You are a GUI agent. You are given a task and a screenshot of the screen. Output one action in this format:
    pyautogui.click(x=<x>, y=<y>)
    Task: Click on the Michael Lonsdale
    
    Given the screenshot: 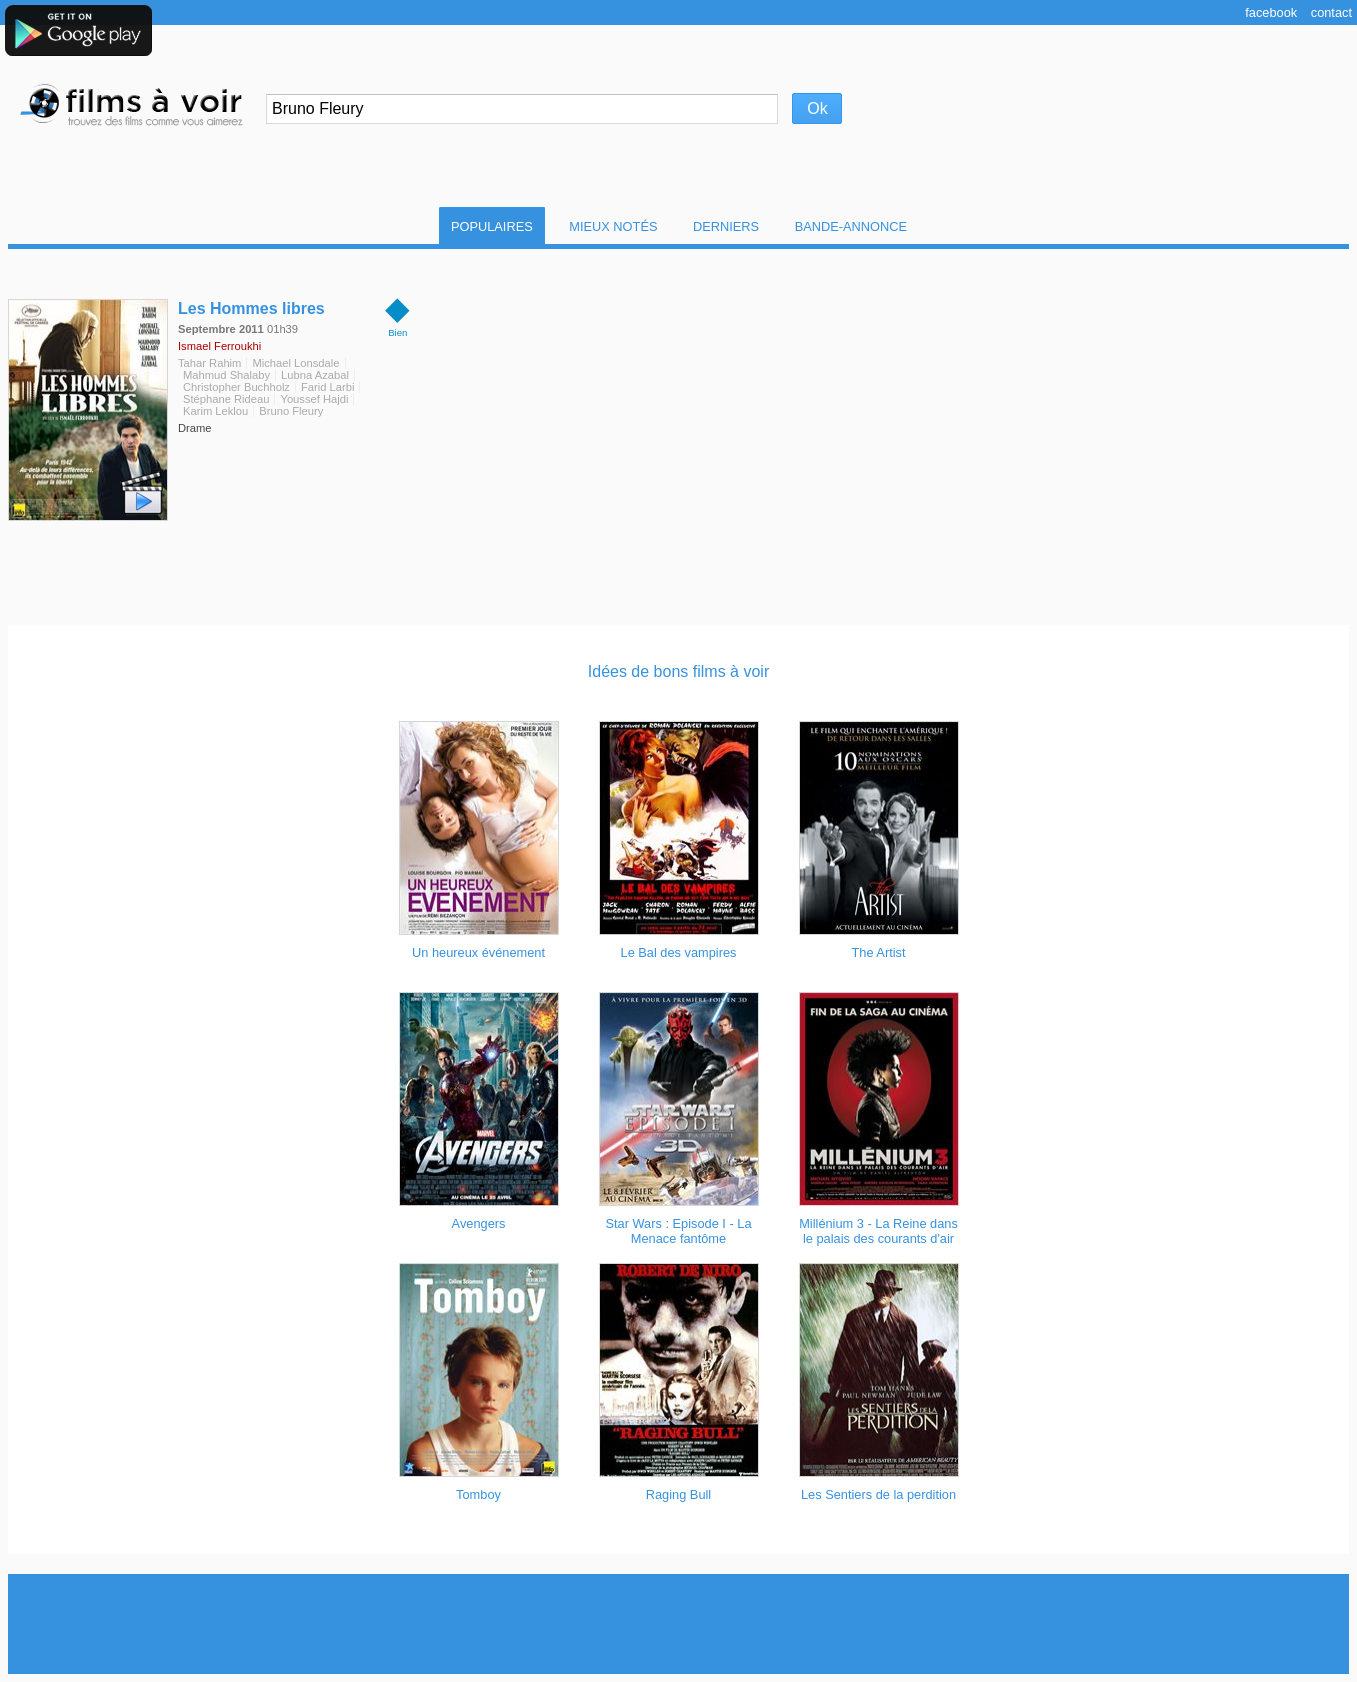 What is the action you would take?
    pyautogui.click(x=295, y=363)
    